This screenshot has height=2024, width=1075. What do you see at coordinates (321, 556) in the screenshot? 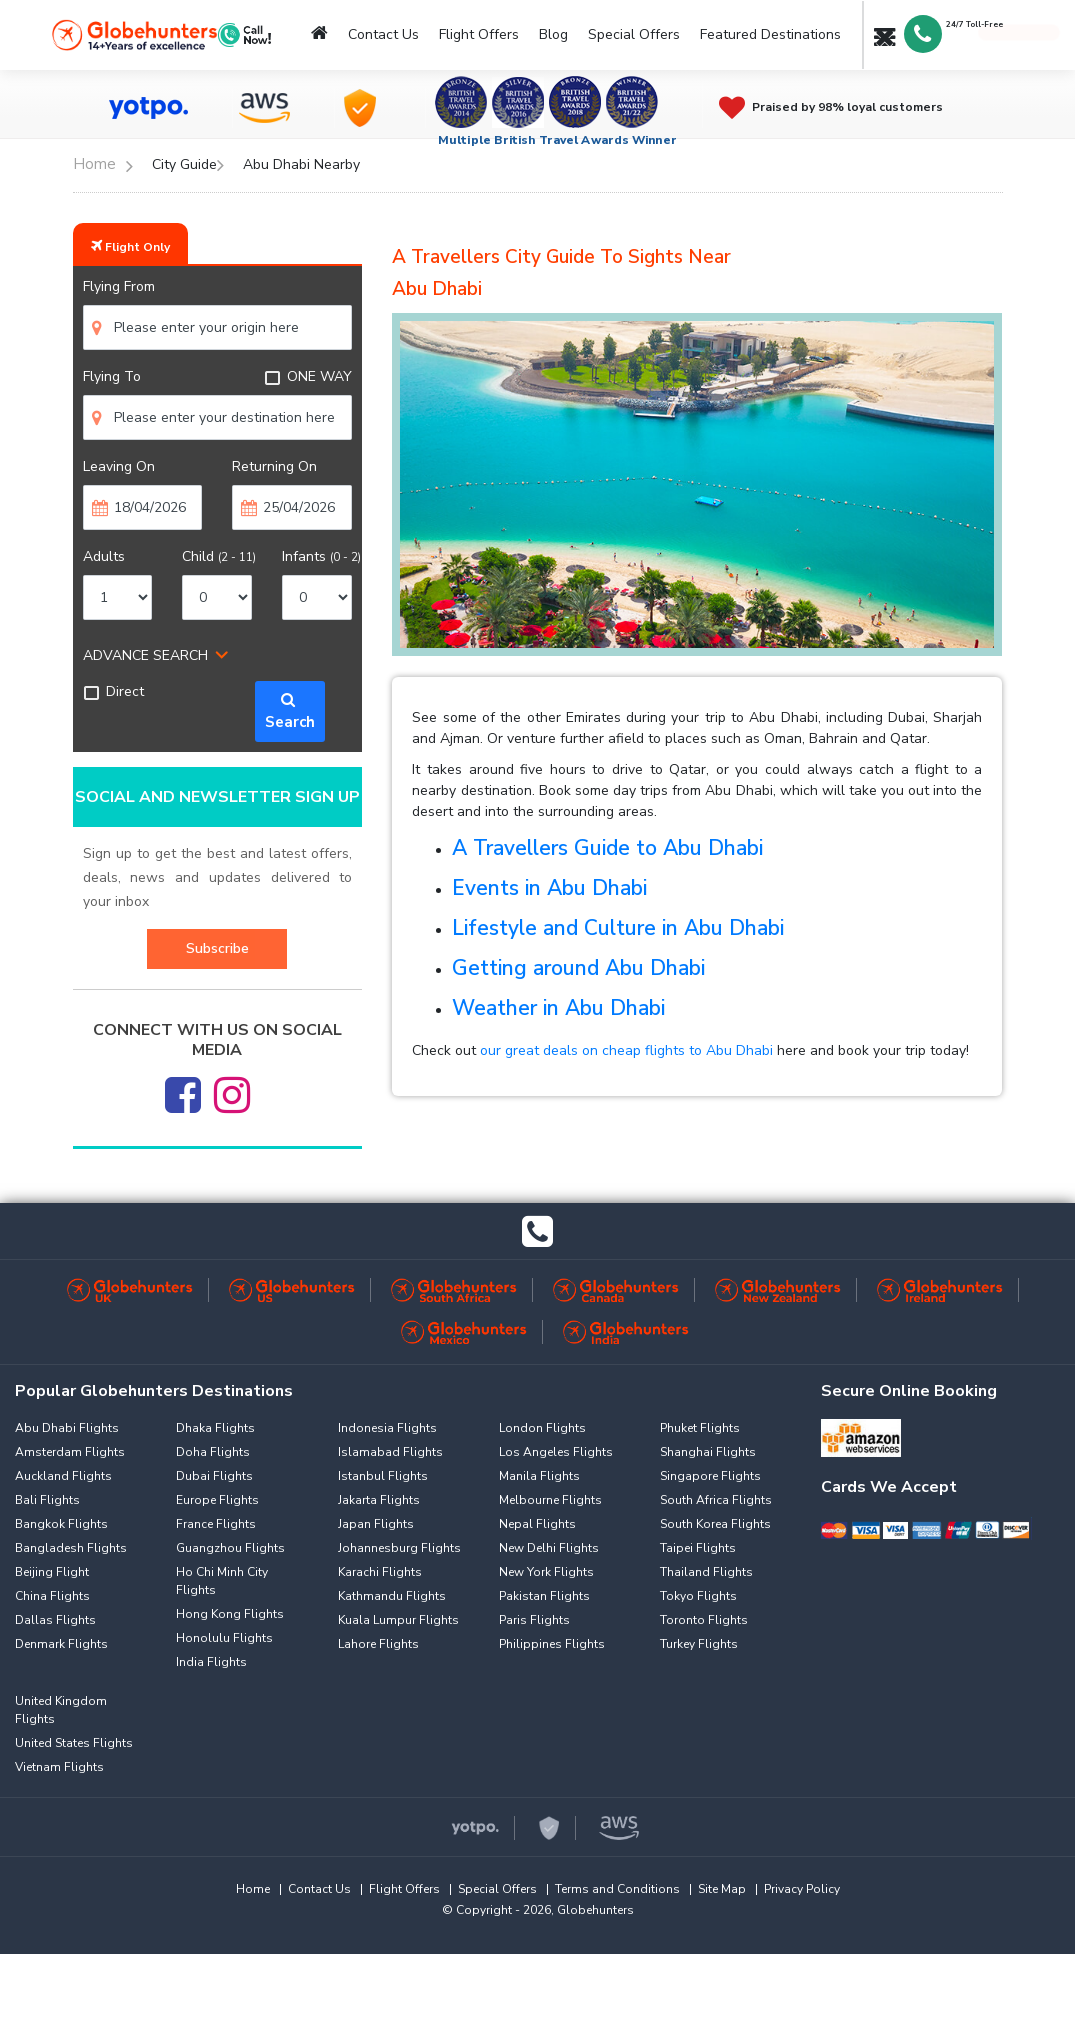
I see `Infants` at bounding box center [321, 556].